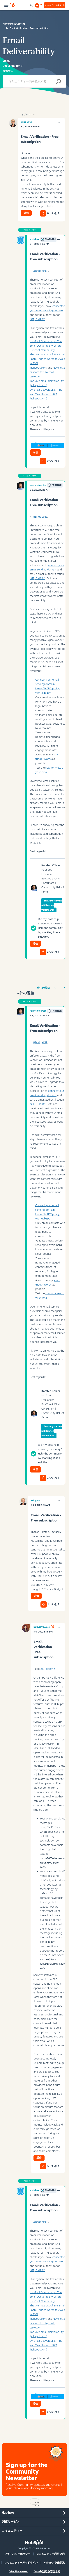 Image resolution: width=69 pixels, height=2576 pixels. Describe the element at coordinates (26, 122) in the screenshot. I see `[BridgetNZのプロフィールを見る]` at that location.